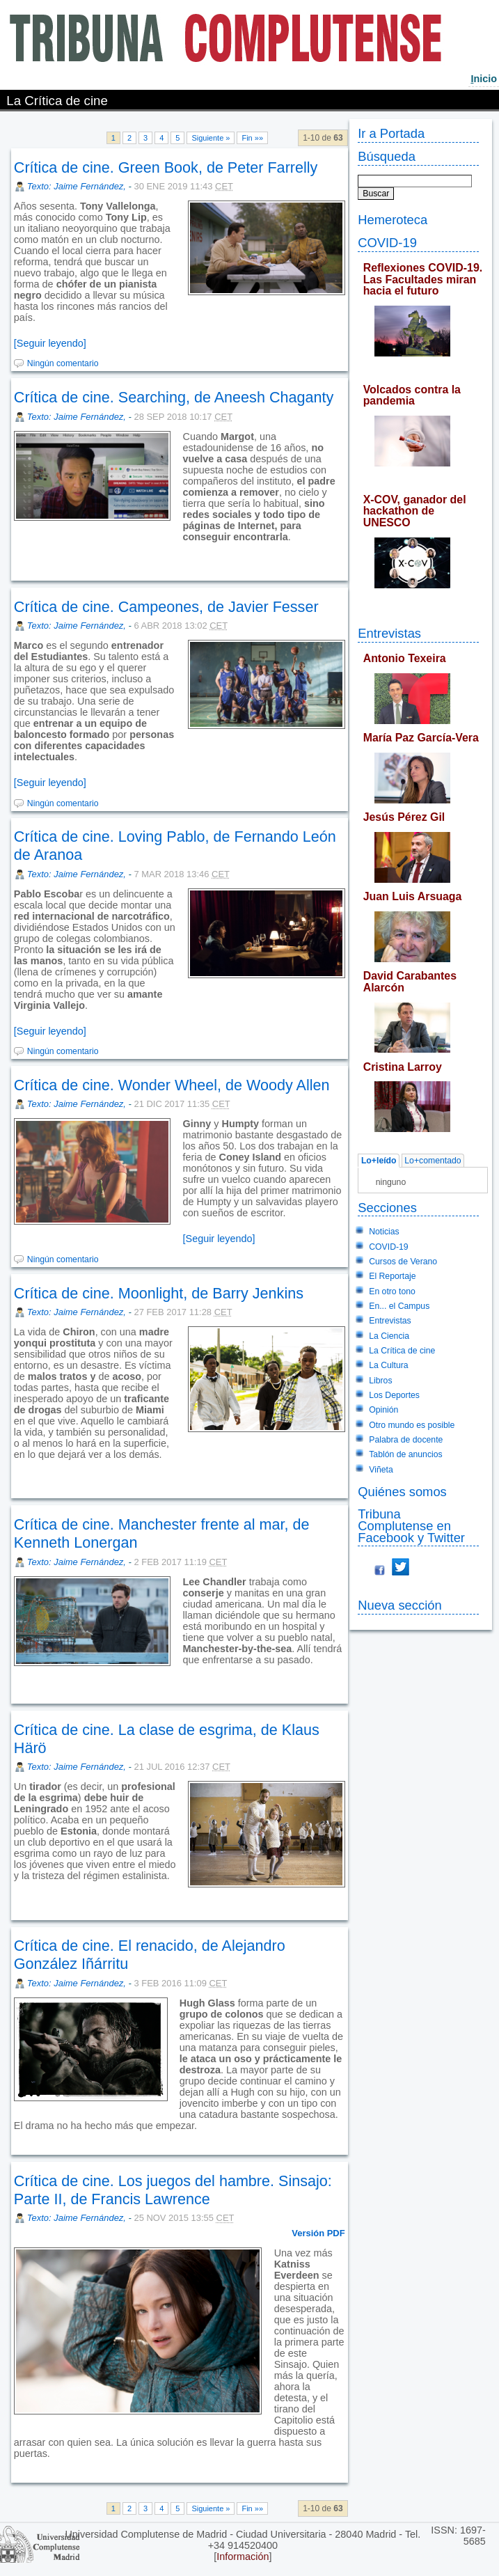  What do you see at coordinates (402, 1351) in the screenshot?
I see `La Crítica de cine` at bounding box center [402, 1351].